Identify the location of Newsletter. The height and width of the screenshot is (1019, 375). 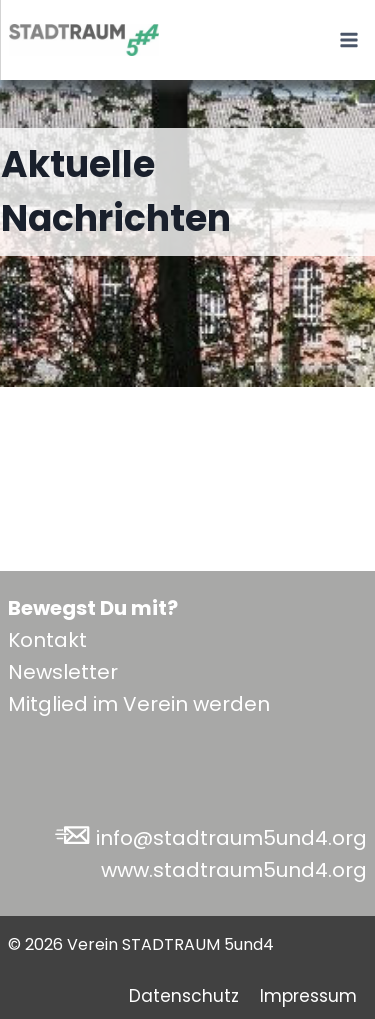
(63, 672).